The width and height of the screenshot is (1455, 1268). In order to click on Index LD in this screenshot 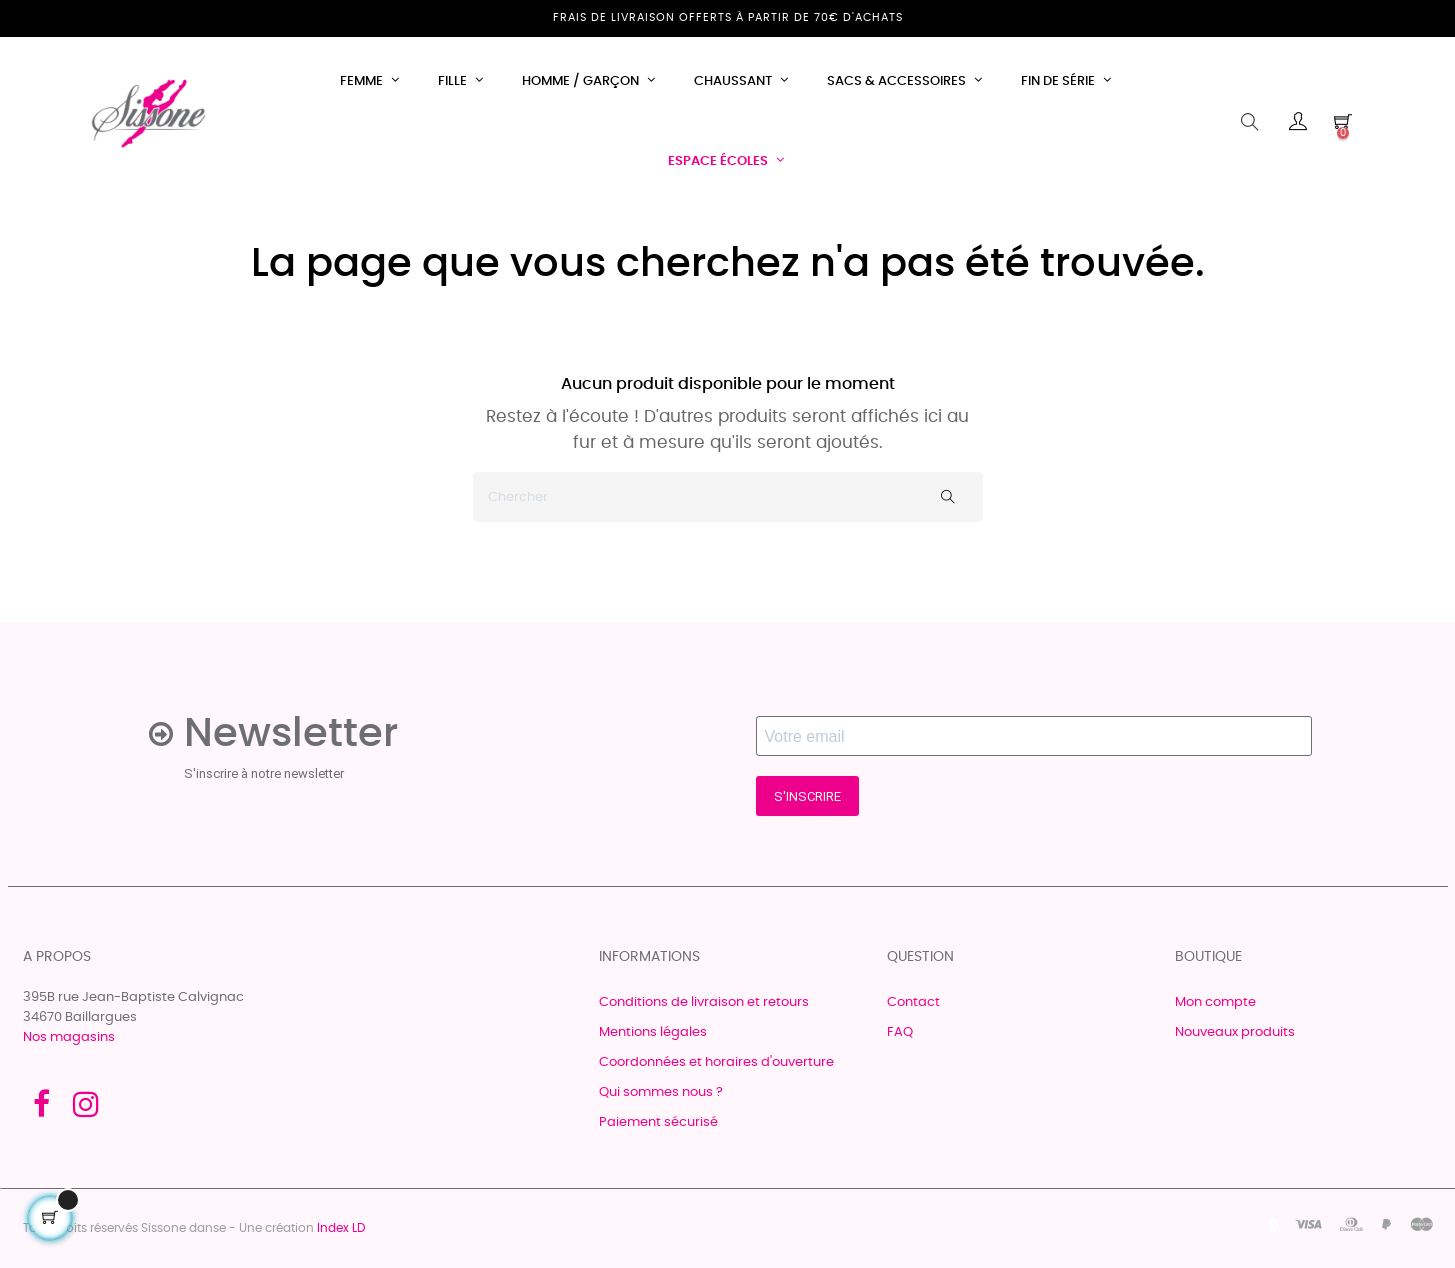, I will do `click(341, 1228)`.